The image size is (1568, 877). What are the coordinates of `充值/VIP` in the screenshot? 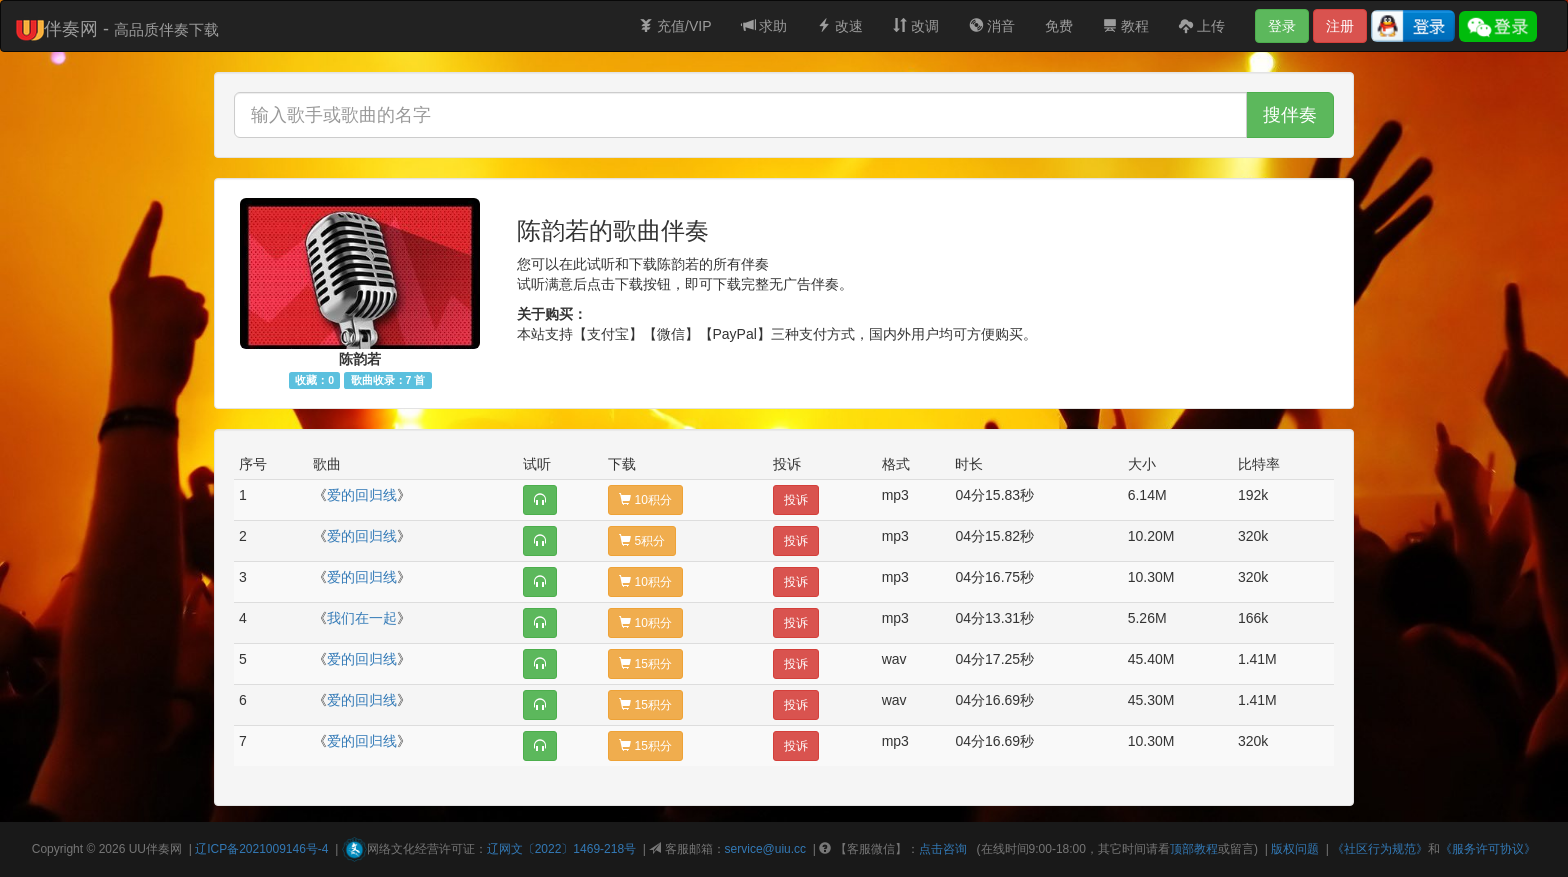 It's located at (675, 26).